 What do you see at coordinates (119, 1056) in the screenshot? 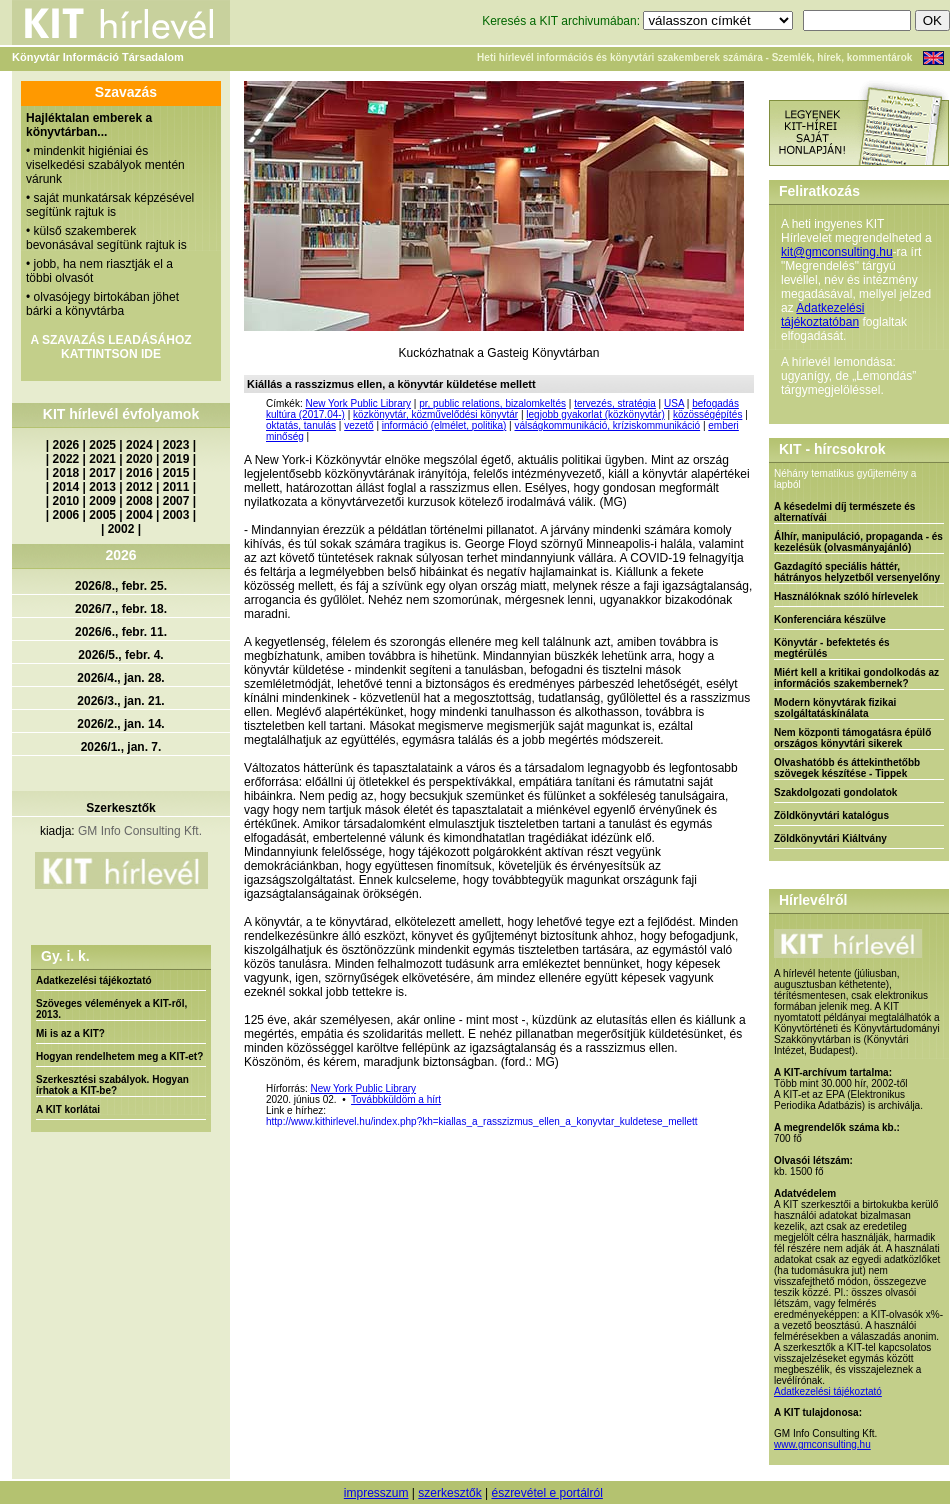
I see `Hogyan rendelhetem meg a KIT-et?` at bounding box center [119, 1056].